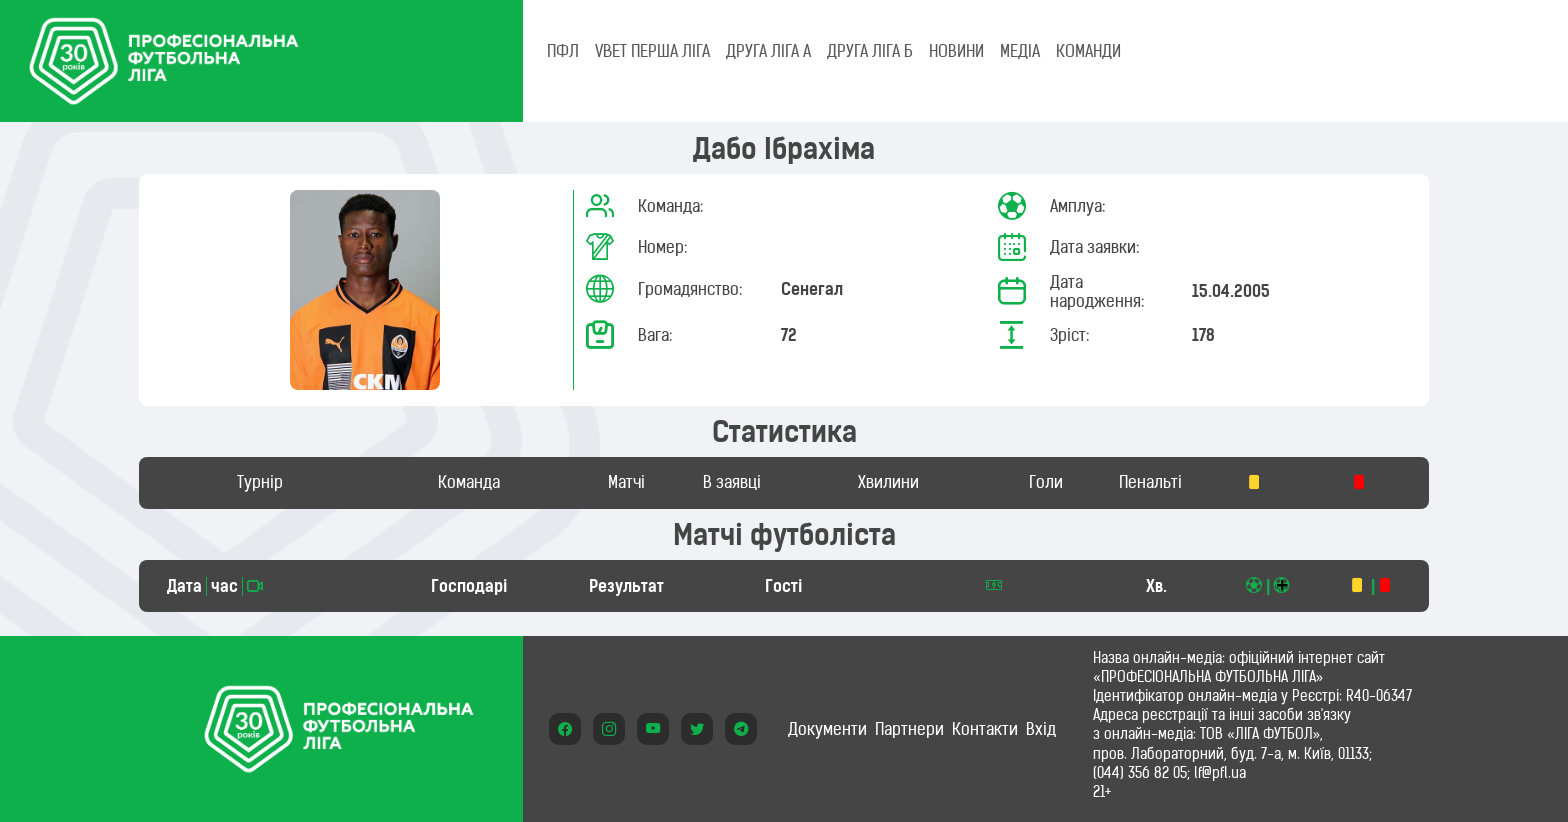  Describe the element at coordinates (563, 51) in the screenshot. I see `ПФЛ [tab]` at that location.